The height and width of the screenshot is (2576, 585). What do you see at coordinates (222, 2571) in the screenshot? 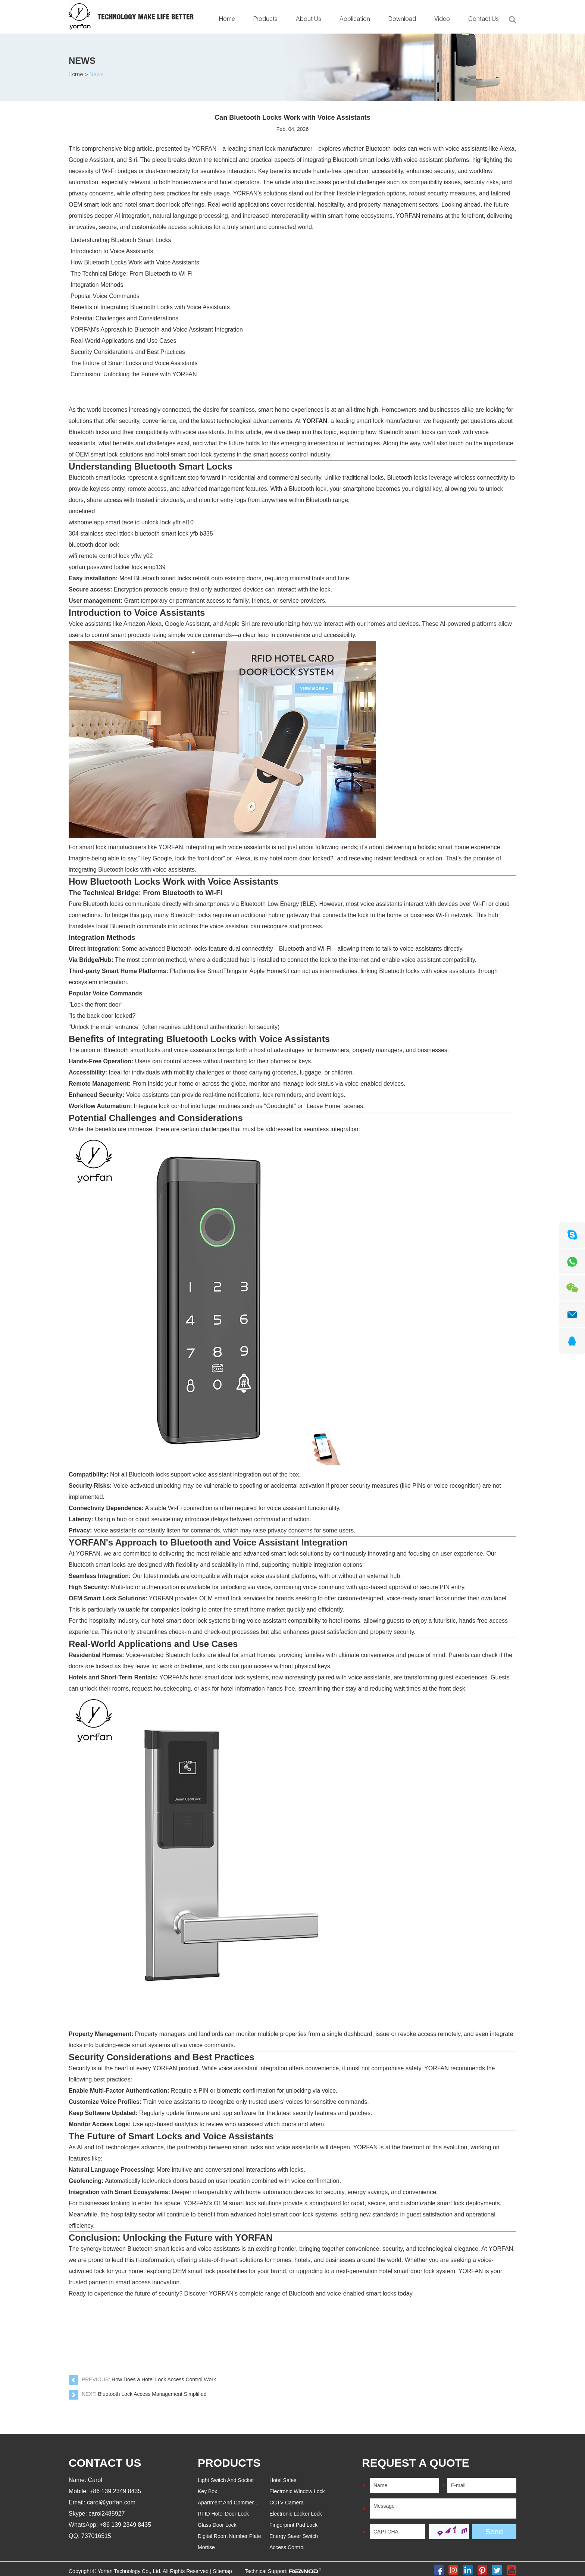
I see `Sitemap` at bounding box center [222, 2571].